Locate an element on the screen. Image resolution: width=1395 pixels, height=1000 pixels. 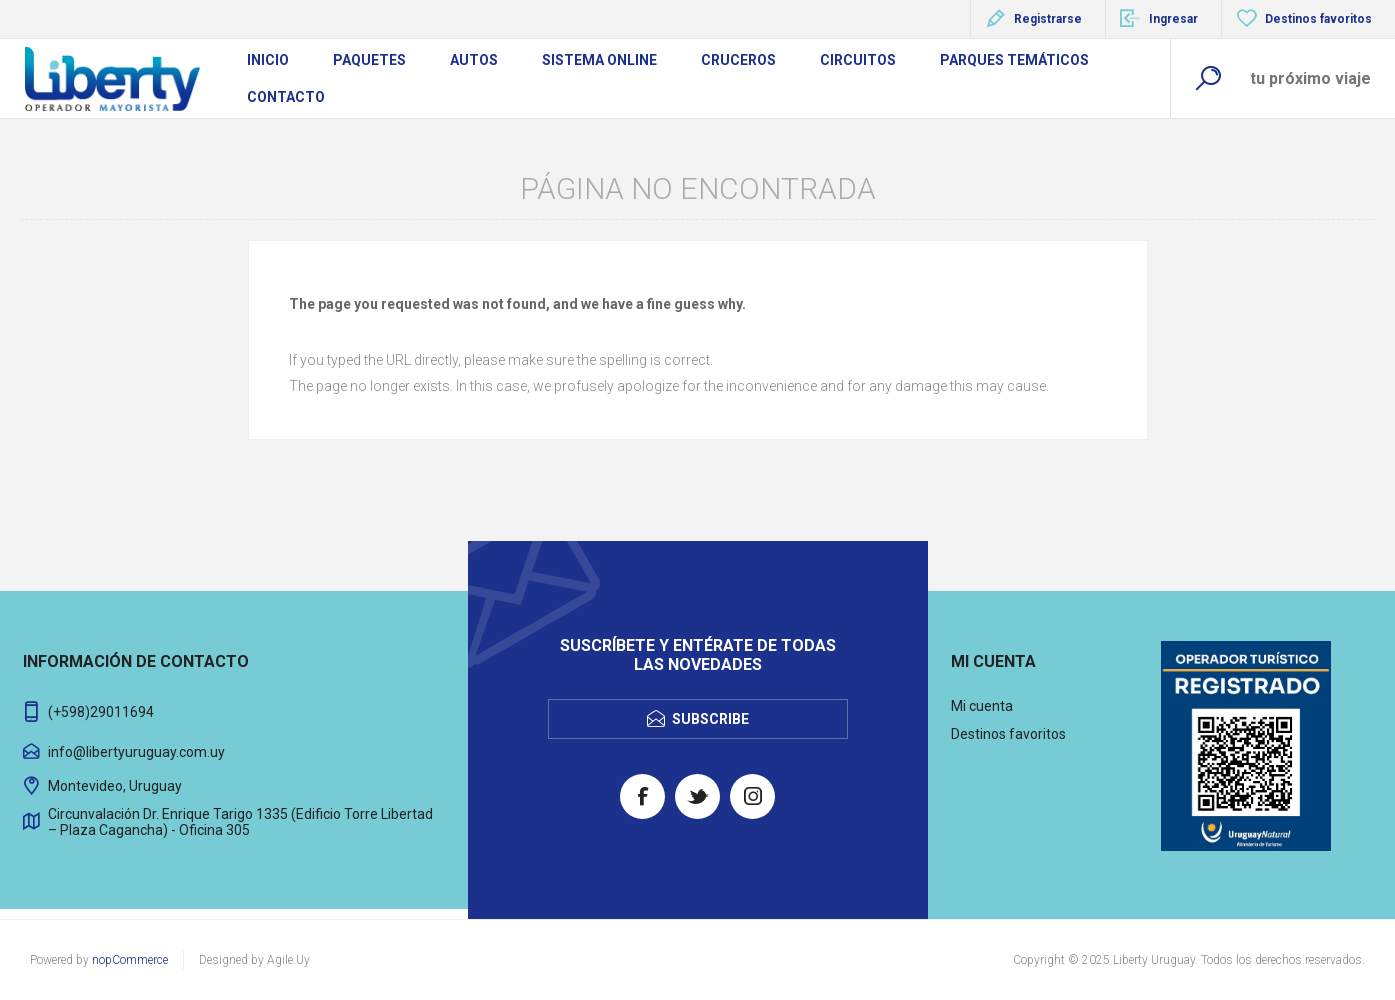
Ingresar is located at coordinates (1173, 19).